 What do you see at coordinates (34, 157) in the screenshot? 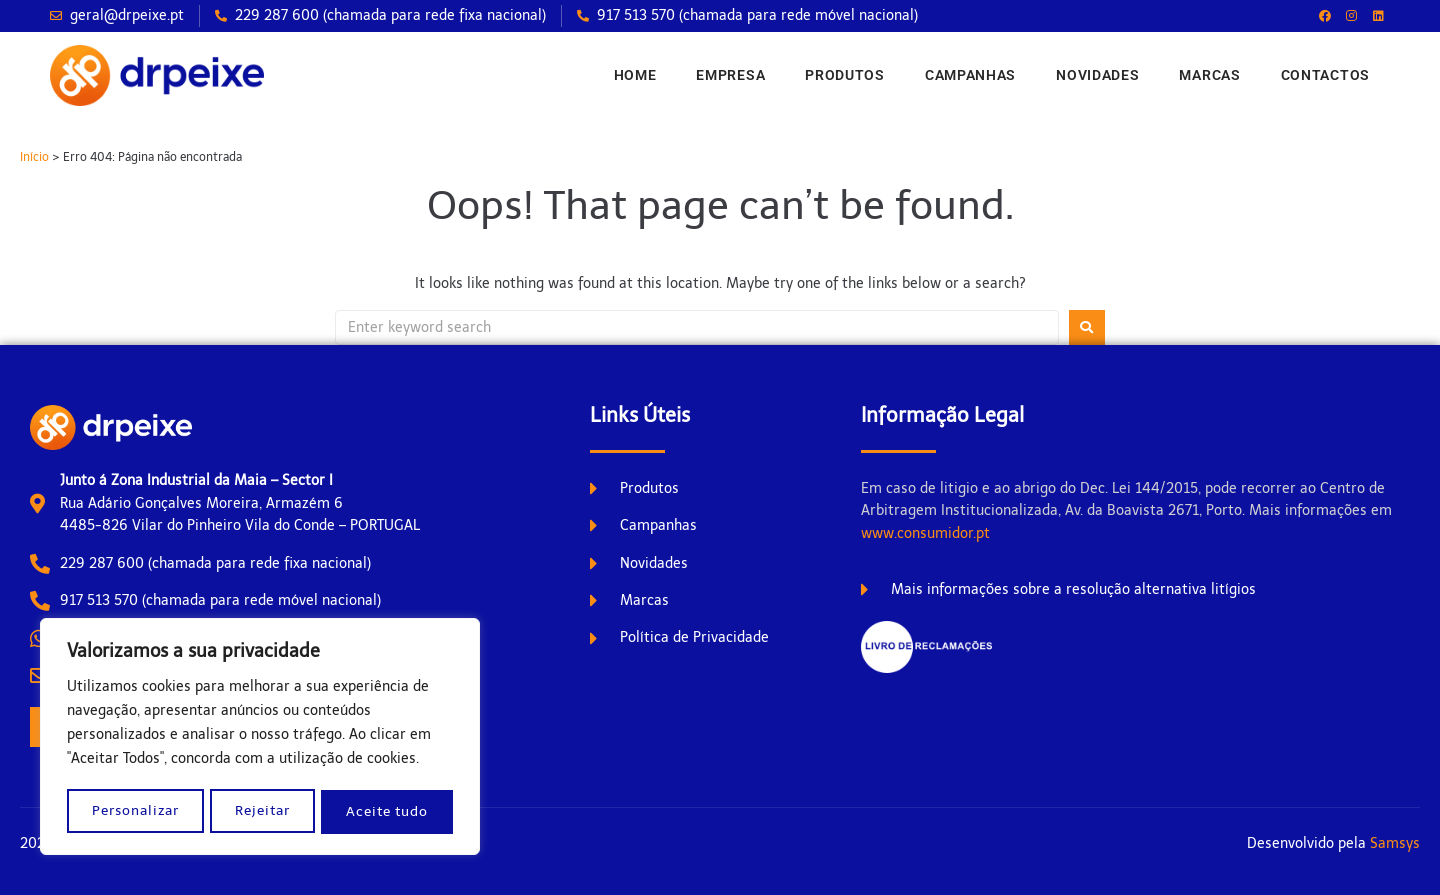
I see `Início` at bounding box center [34, 157].